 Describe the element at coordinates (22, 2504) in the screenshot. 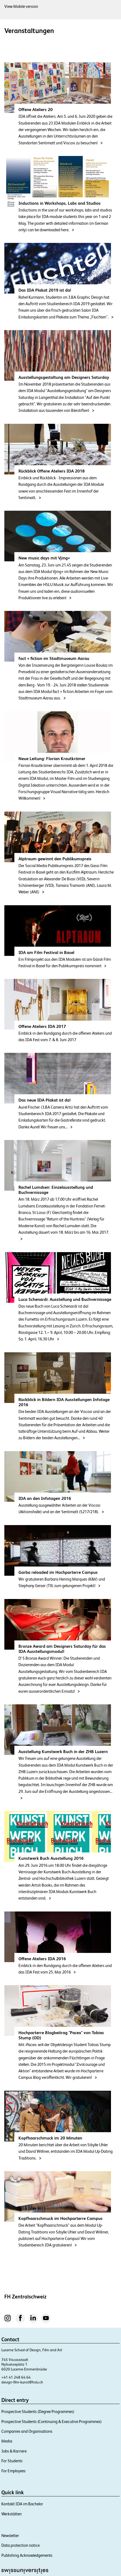

I see `Kontakt IDA im Bachelor` at that location.